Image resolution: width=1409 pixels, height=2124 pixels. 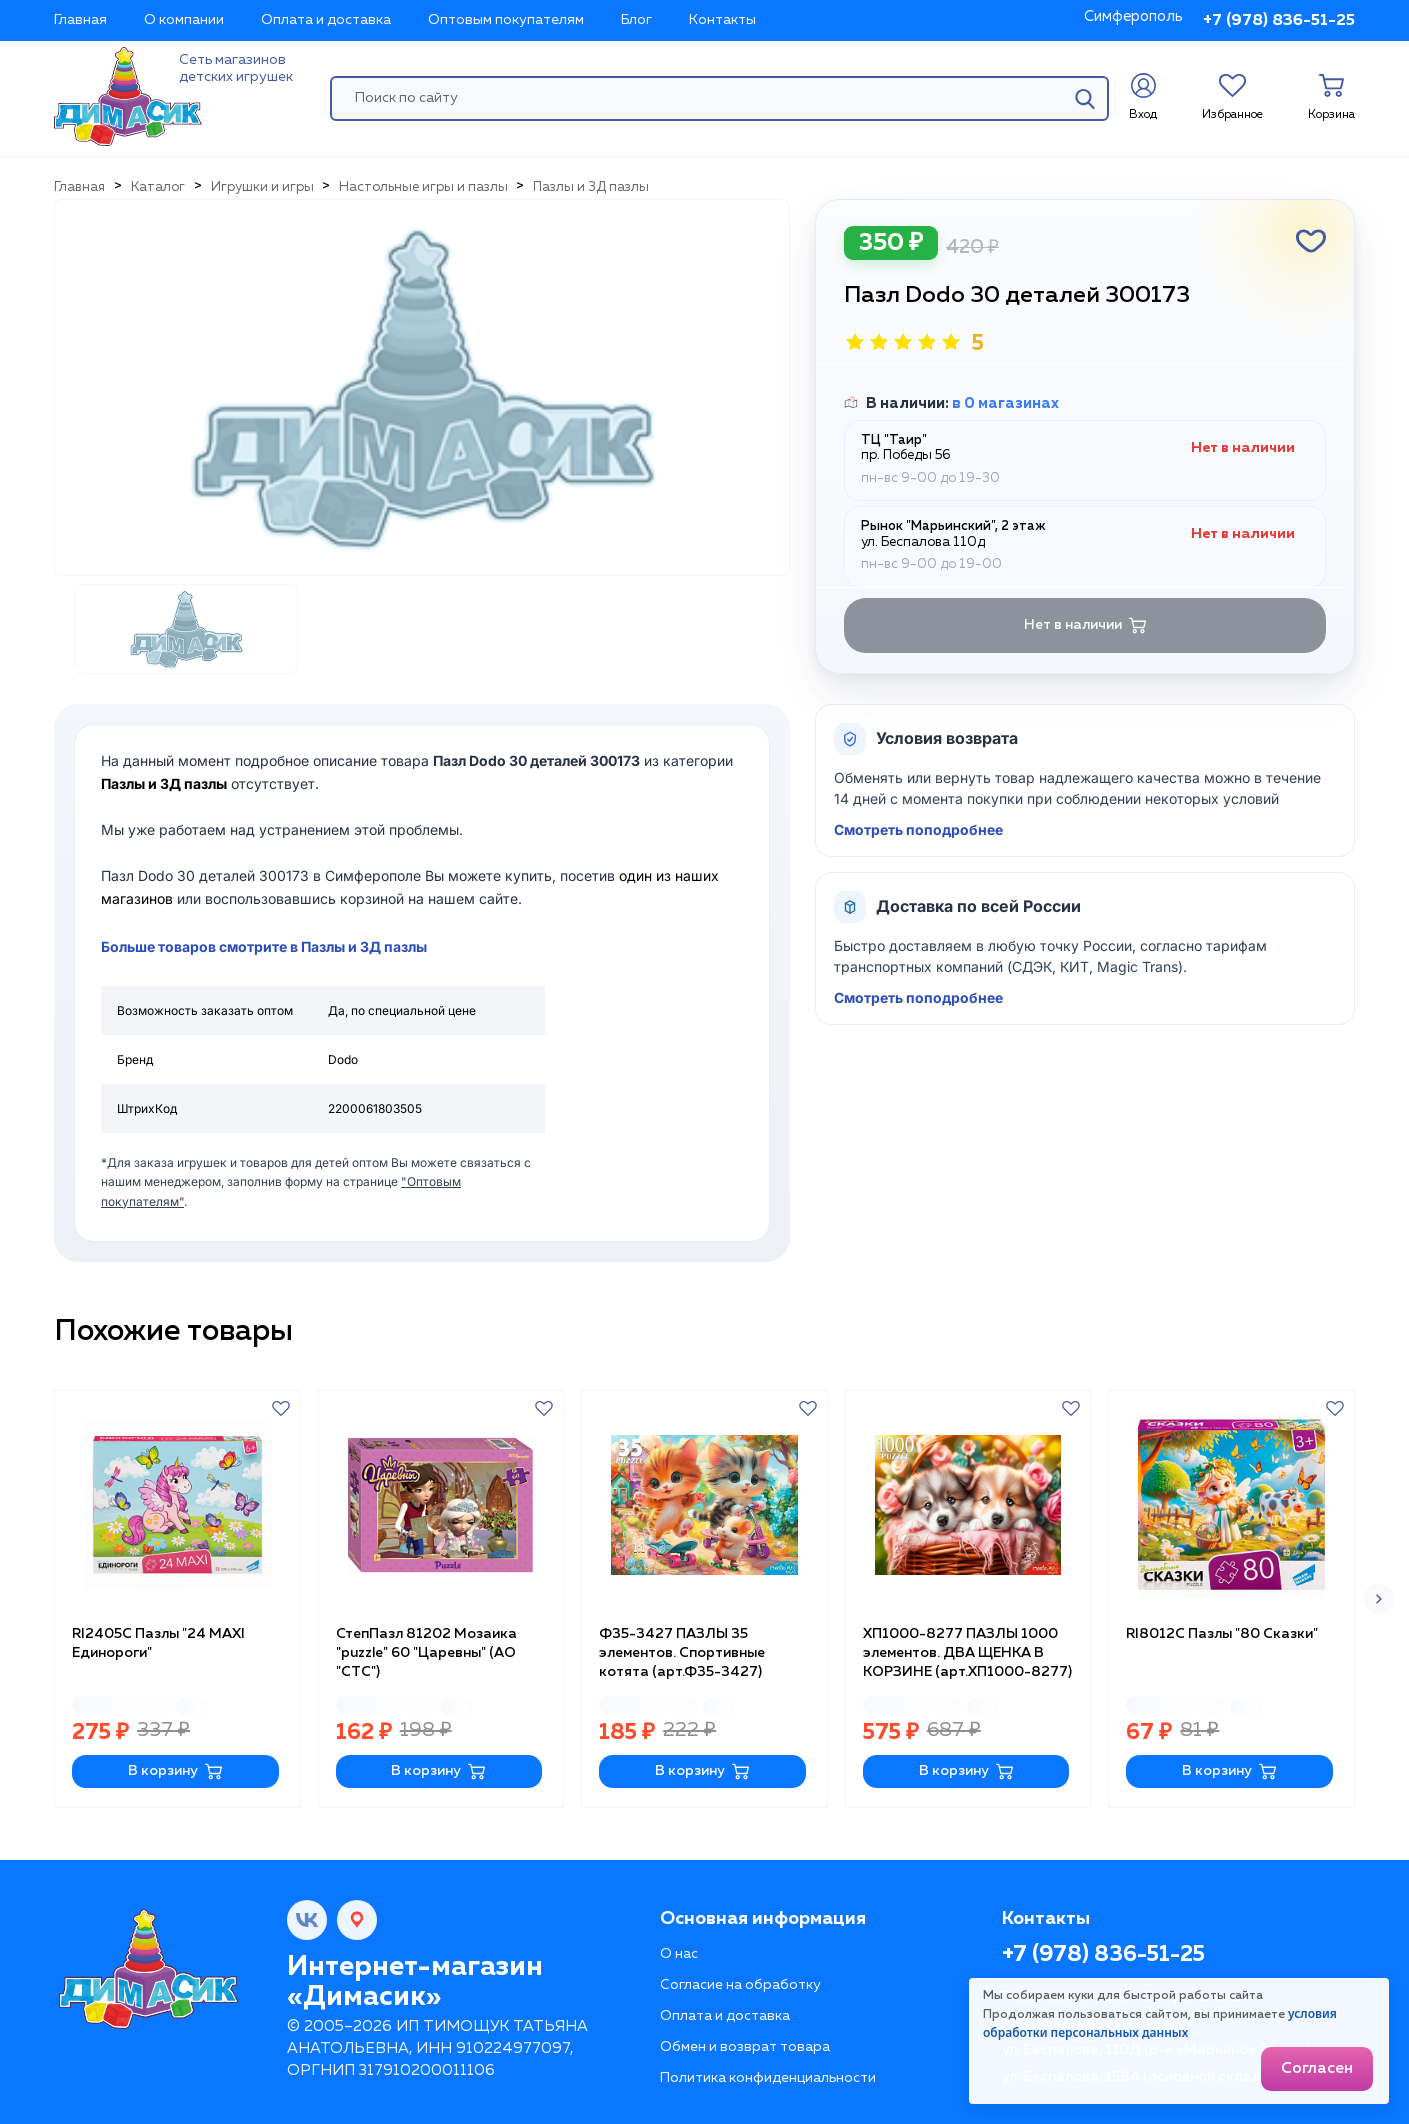 I want to click on Согласие на обработку, so click(x=740, y=1985).